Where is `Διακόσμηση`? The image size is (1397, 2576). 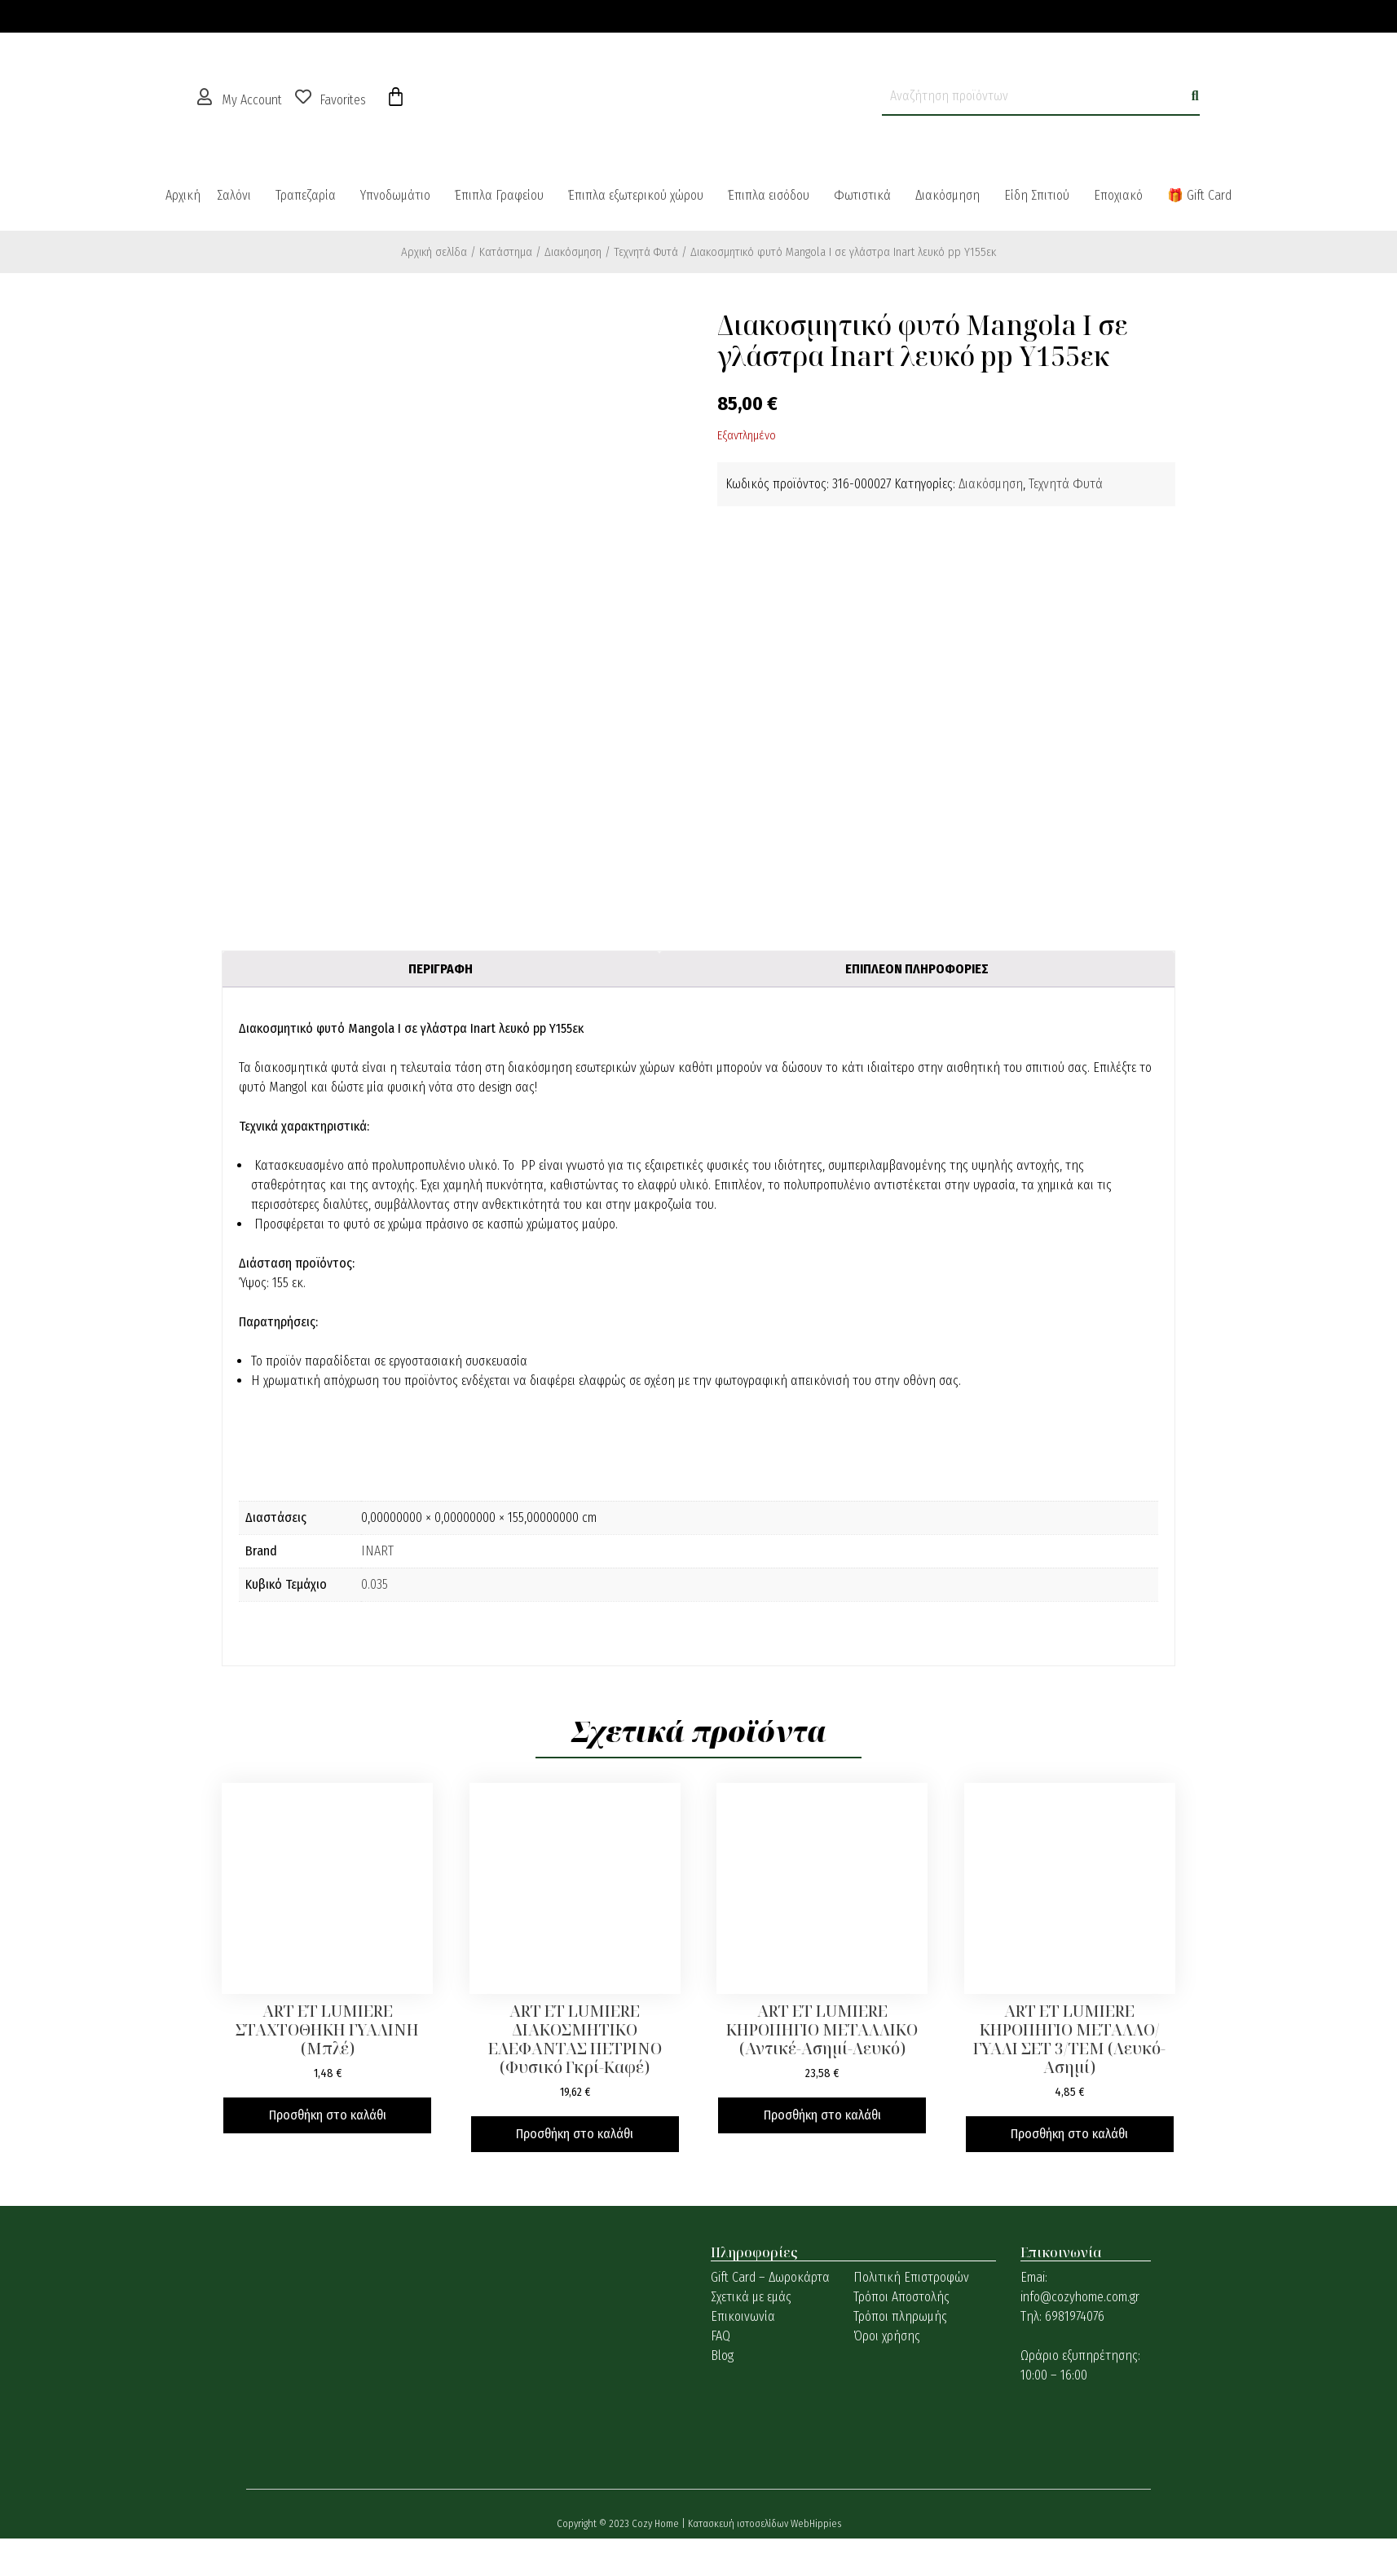
Διακόσμηση is located at coordinates (947, 195).